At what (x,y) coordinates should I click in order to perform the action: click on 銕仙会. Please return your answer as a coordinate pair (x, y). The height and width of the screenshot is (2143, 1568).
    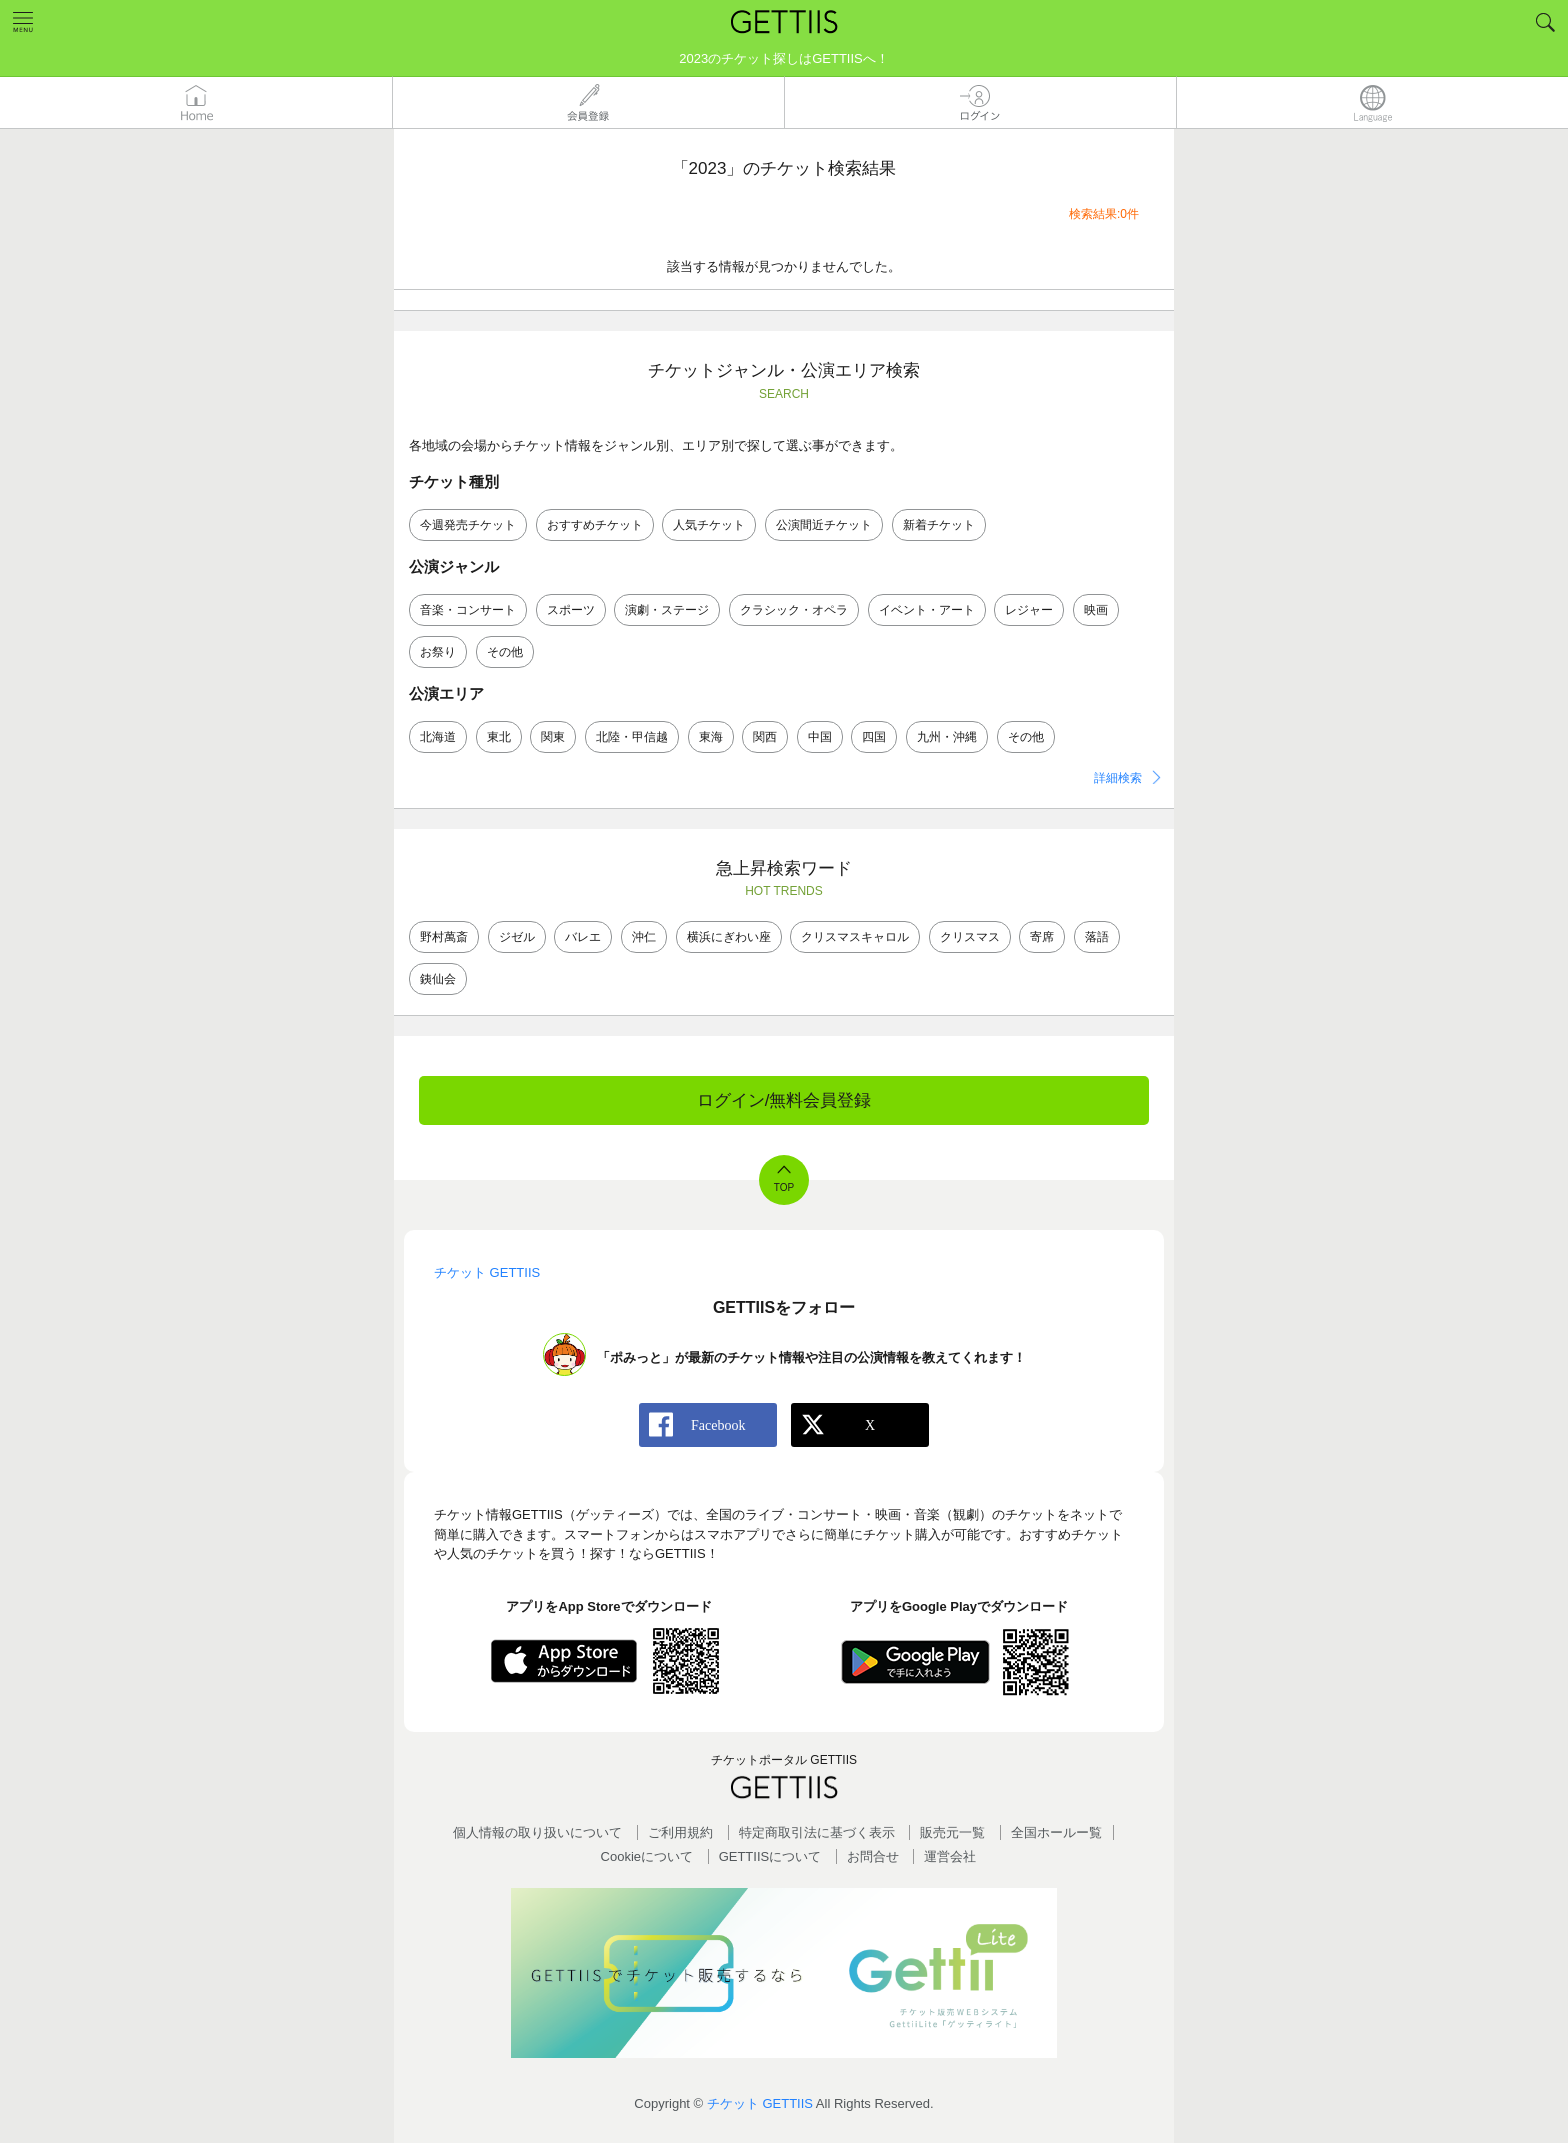
    Looking at the image, I should click on (438, 979).